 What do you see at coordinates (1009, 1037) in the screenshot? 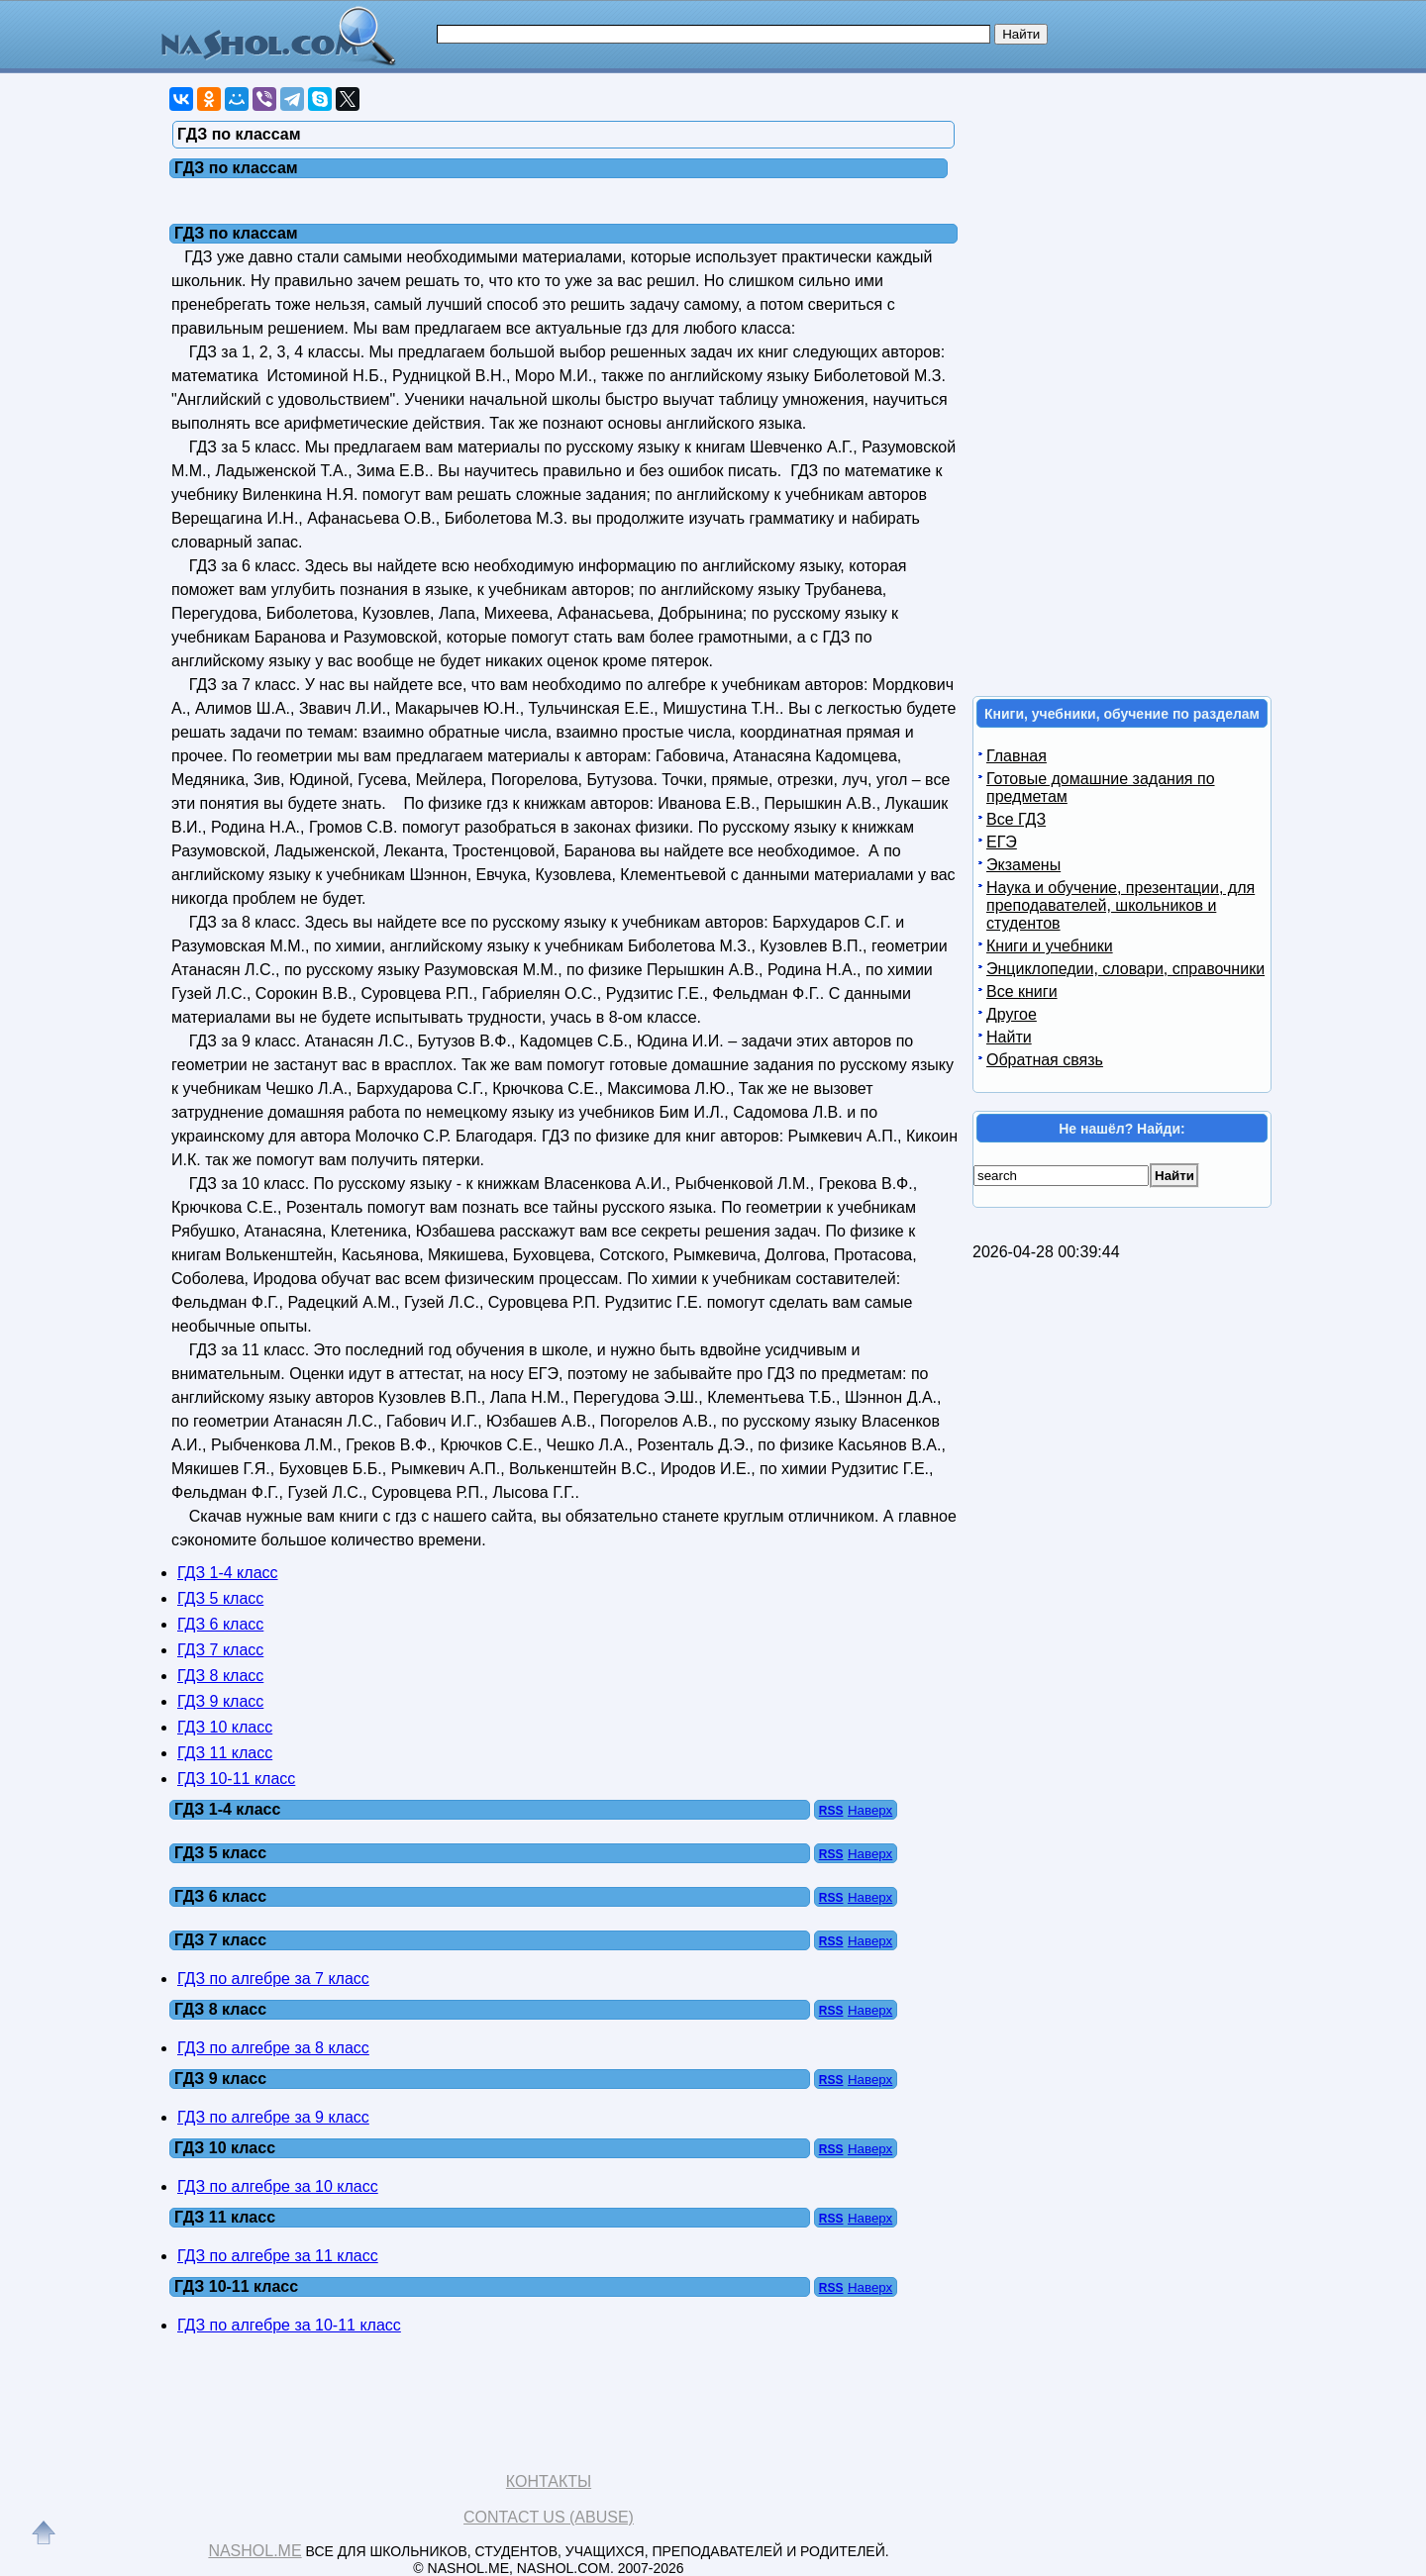
I see `Найти` at bounding box center [1009, 1037].